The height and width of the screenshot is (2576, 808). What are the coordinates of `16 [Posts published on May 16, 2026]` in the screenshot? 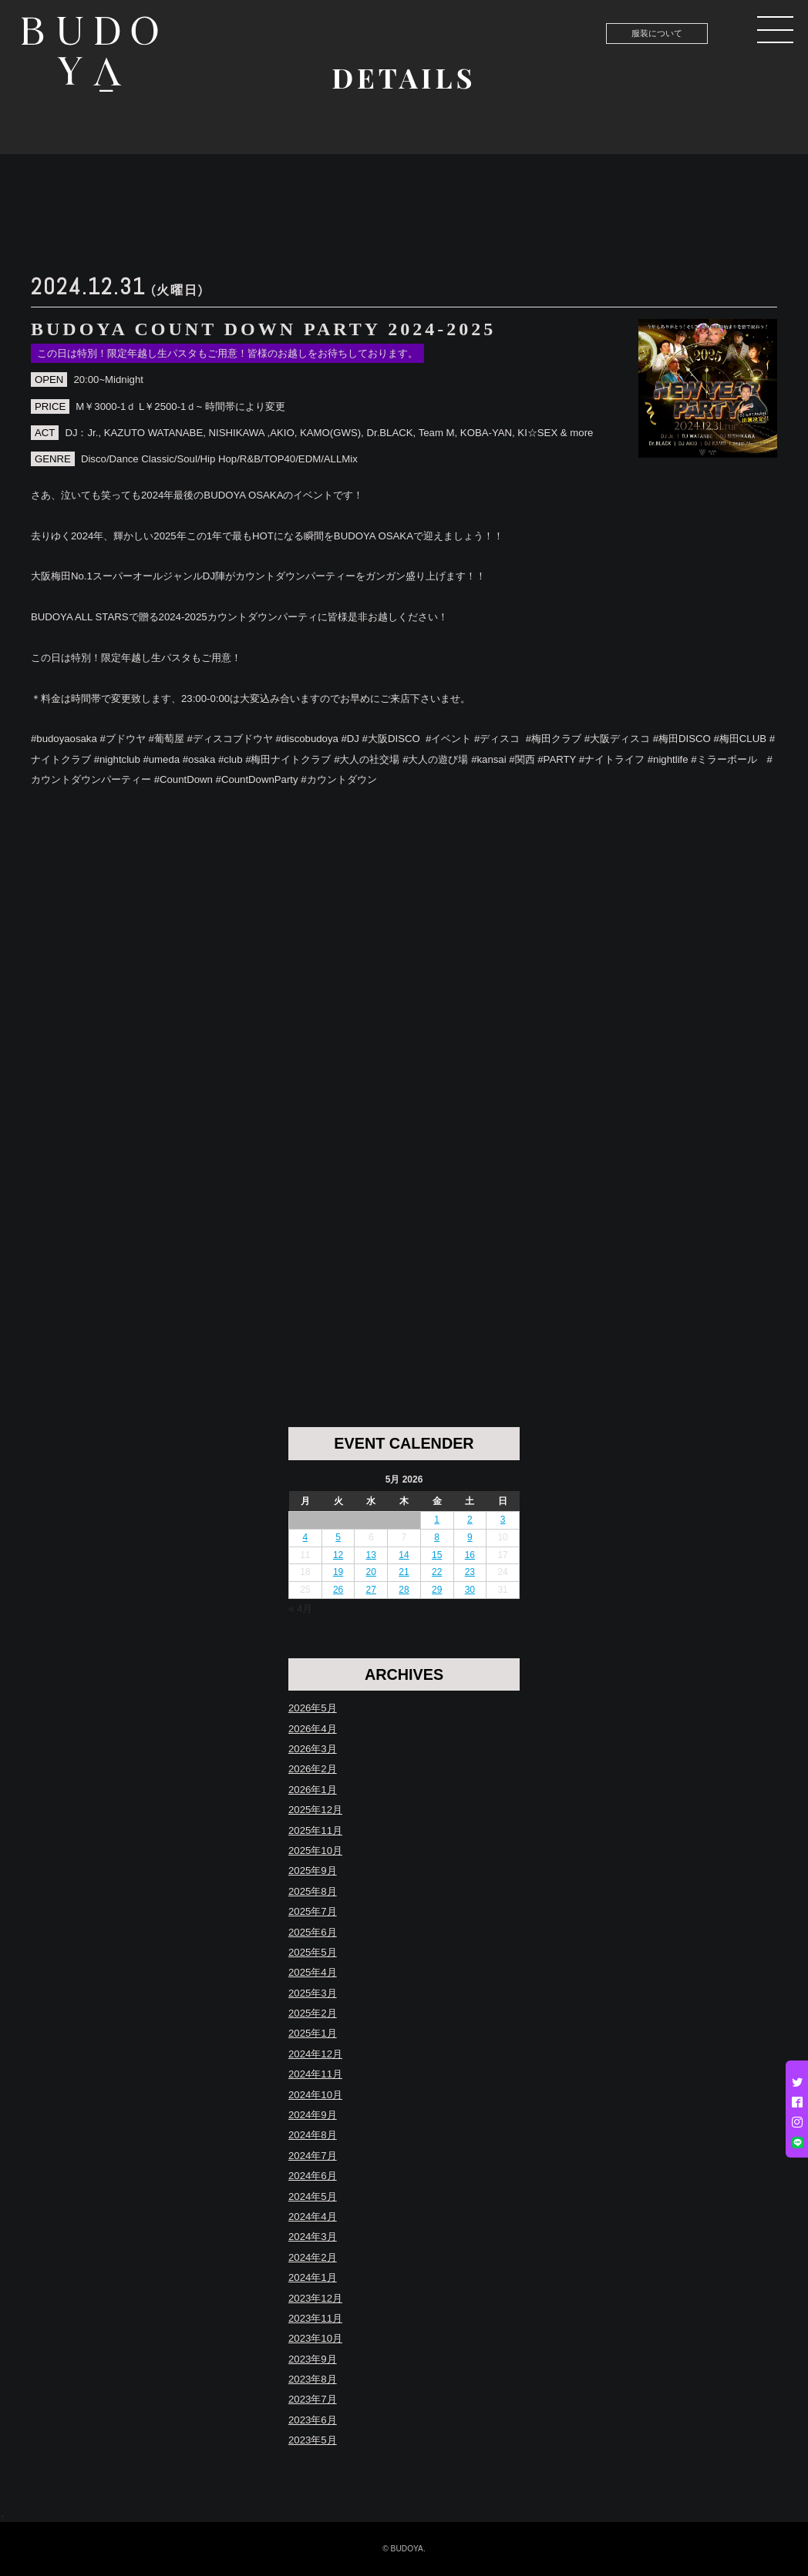 It's located at (470, 1555).